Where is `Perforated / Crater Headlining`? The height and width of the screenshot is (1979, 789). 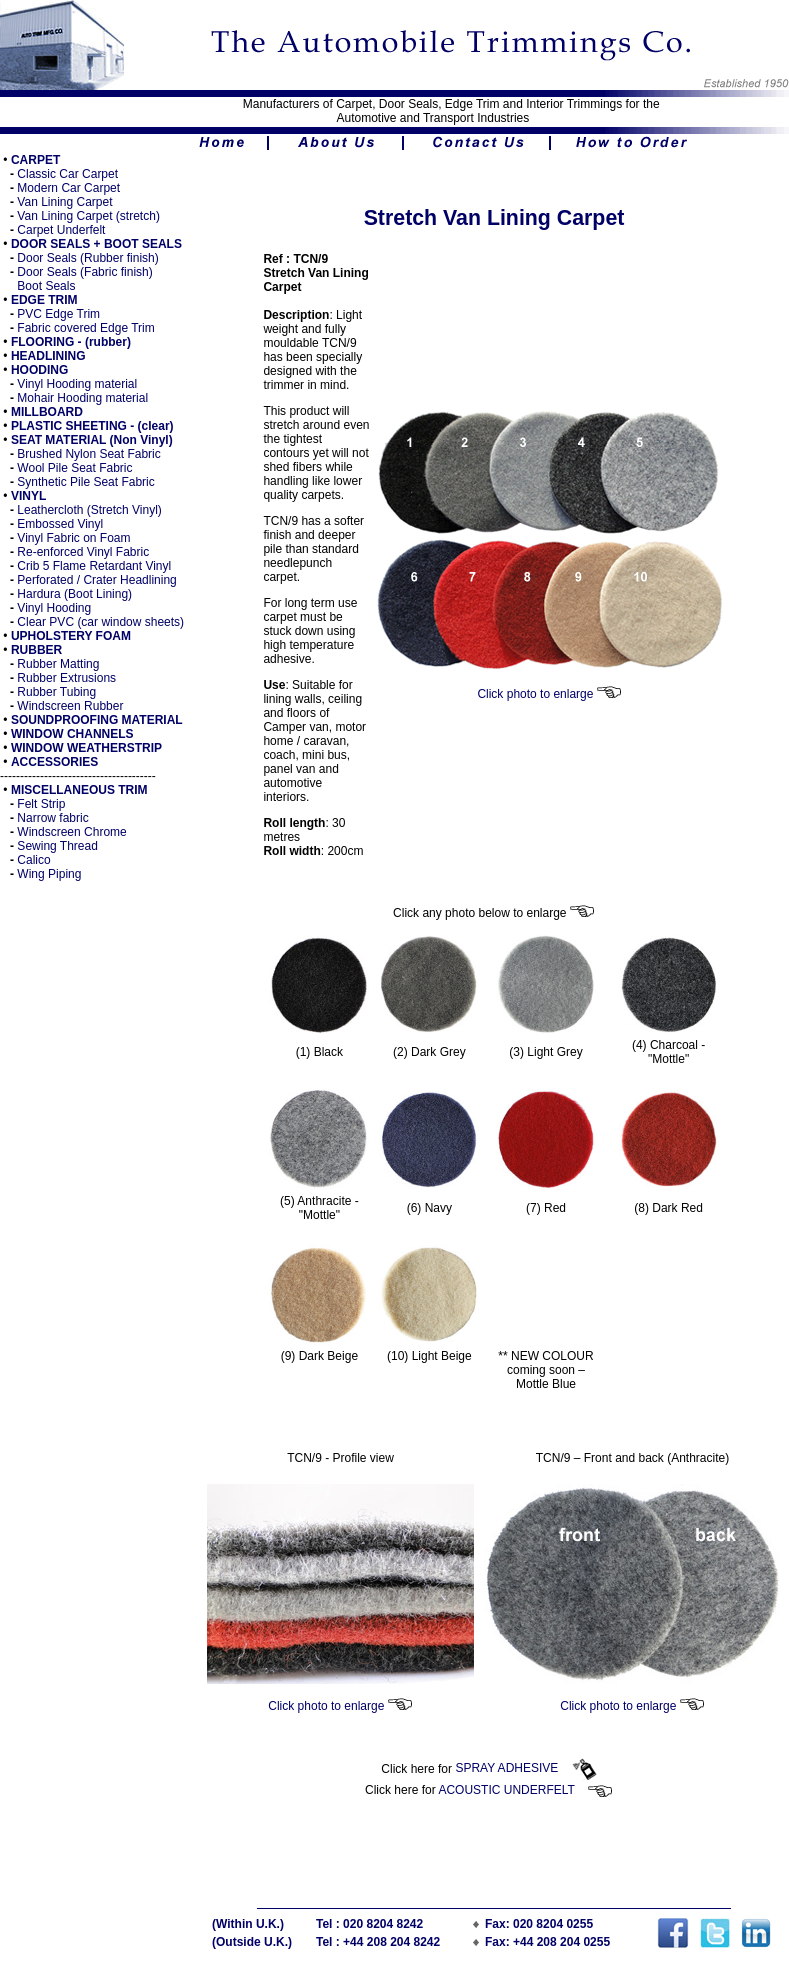 Perforated / Crater Headlining is located at coordinates (96, 580).